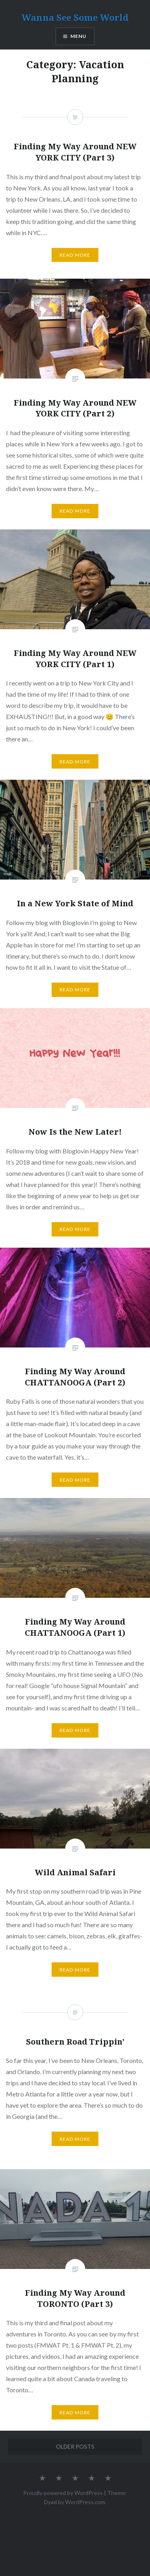  What do you see at coordinates (75, 17) in the screenshot?
I see `Wanna See Some World` at bounding box center [75, 17].